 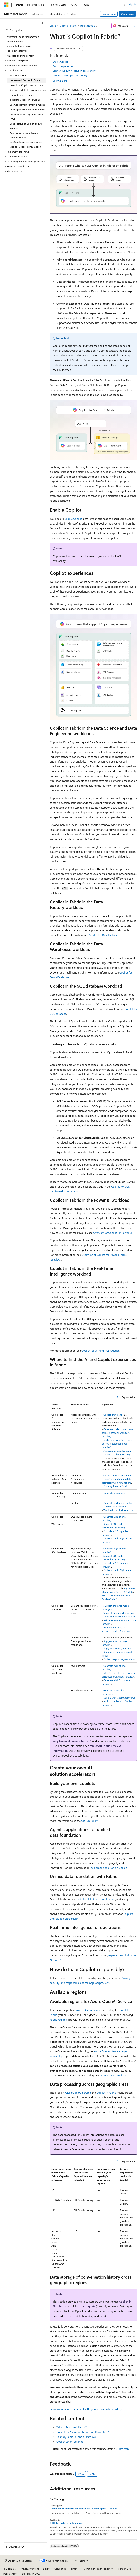 What do you see at coordinates (30, 2568) in the screenshot?
I see `Previous Versions` at bounding box center [30, 2568].